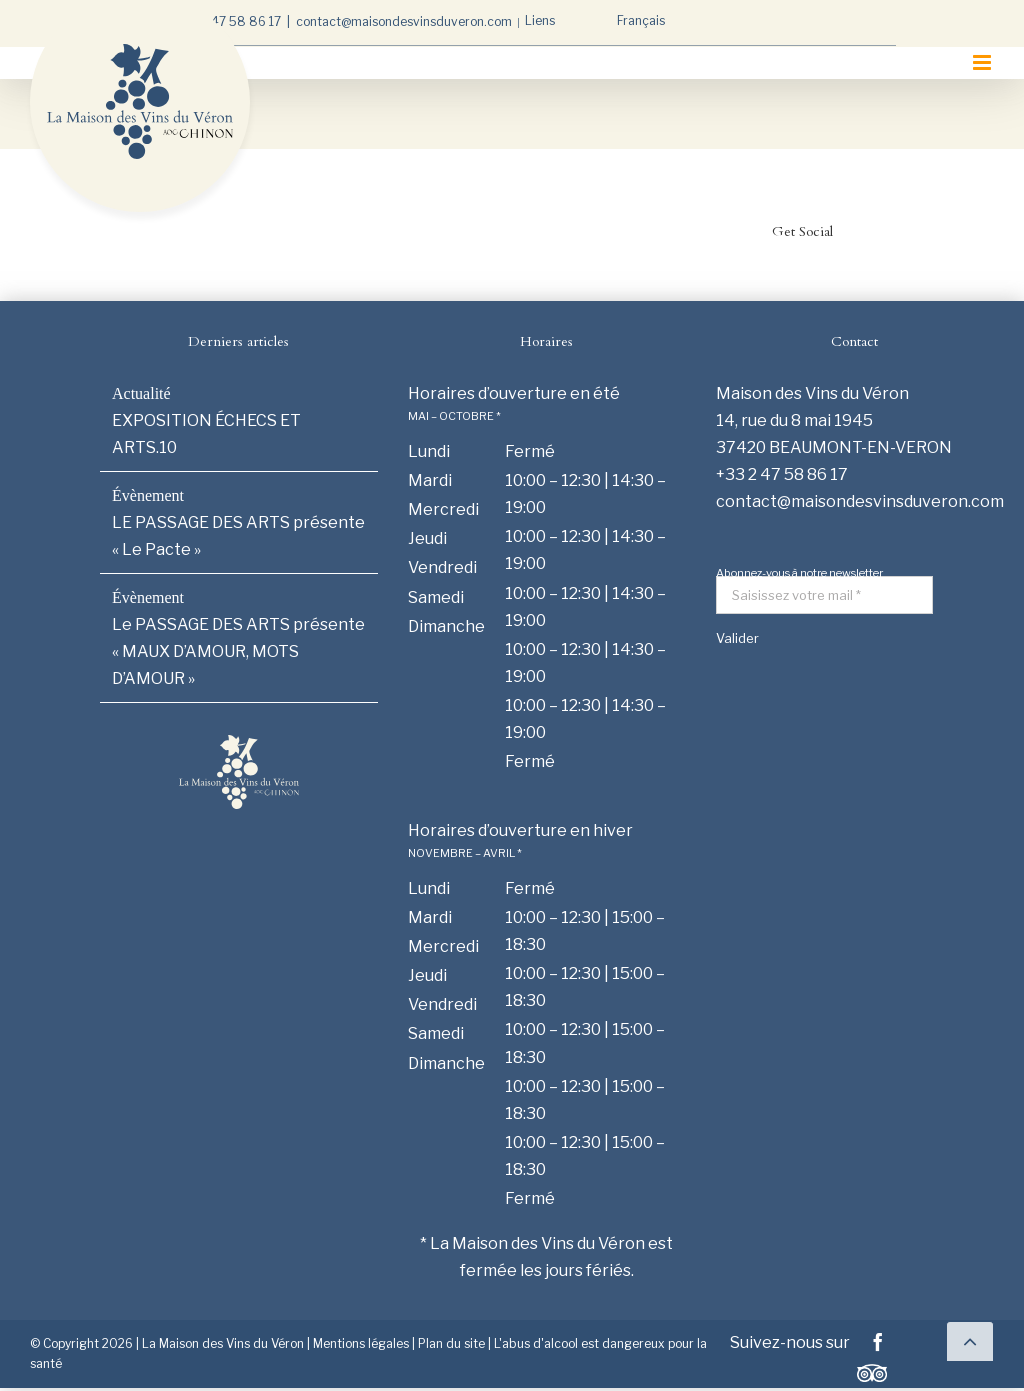  I want to click on EXPOSITION ÉCHECS ET ARTS.10, so click(206, 434).